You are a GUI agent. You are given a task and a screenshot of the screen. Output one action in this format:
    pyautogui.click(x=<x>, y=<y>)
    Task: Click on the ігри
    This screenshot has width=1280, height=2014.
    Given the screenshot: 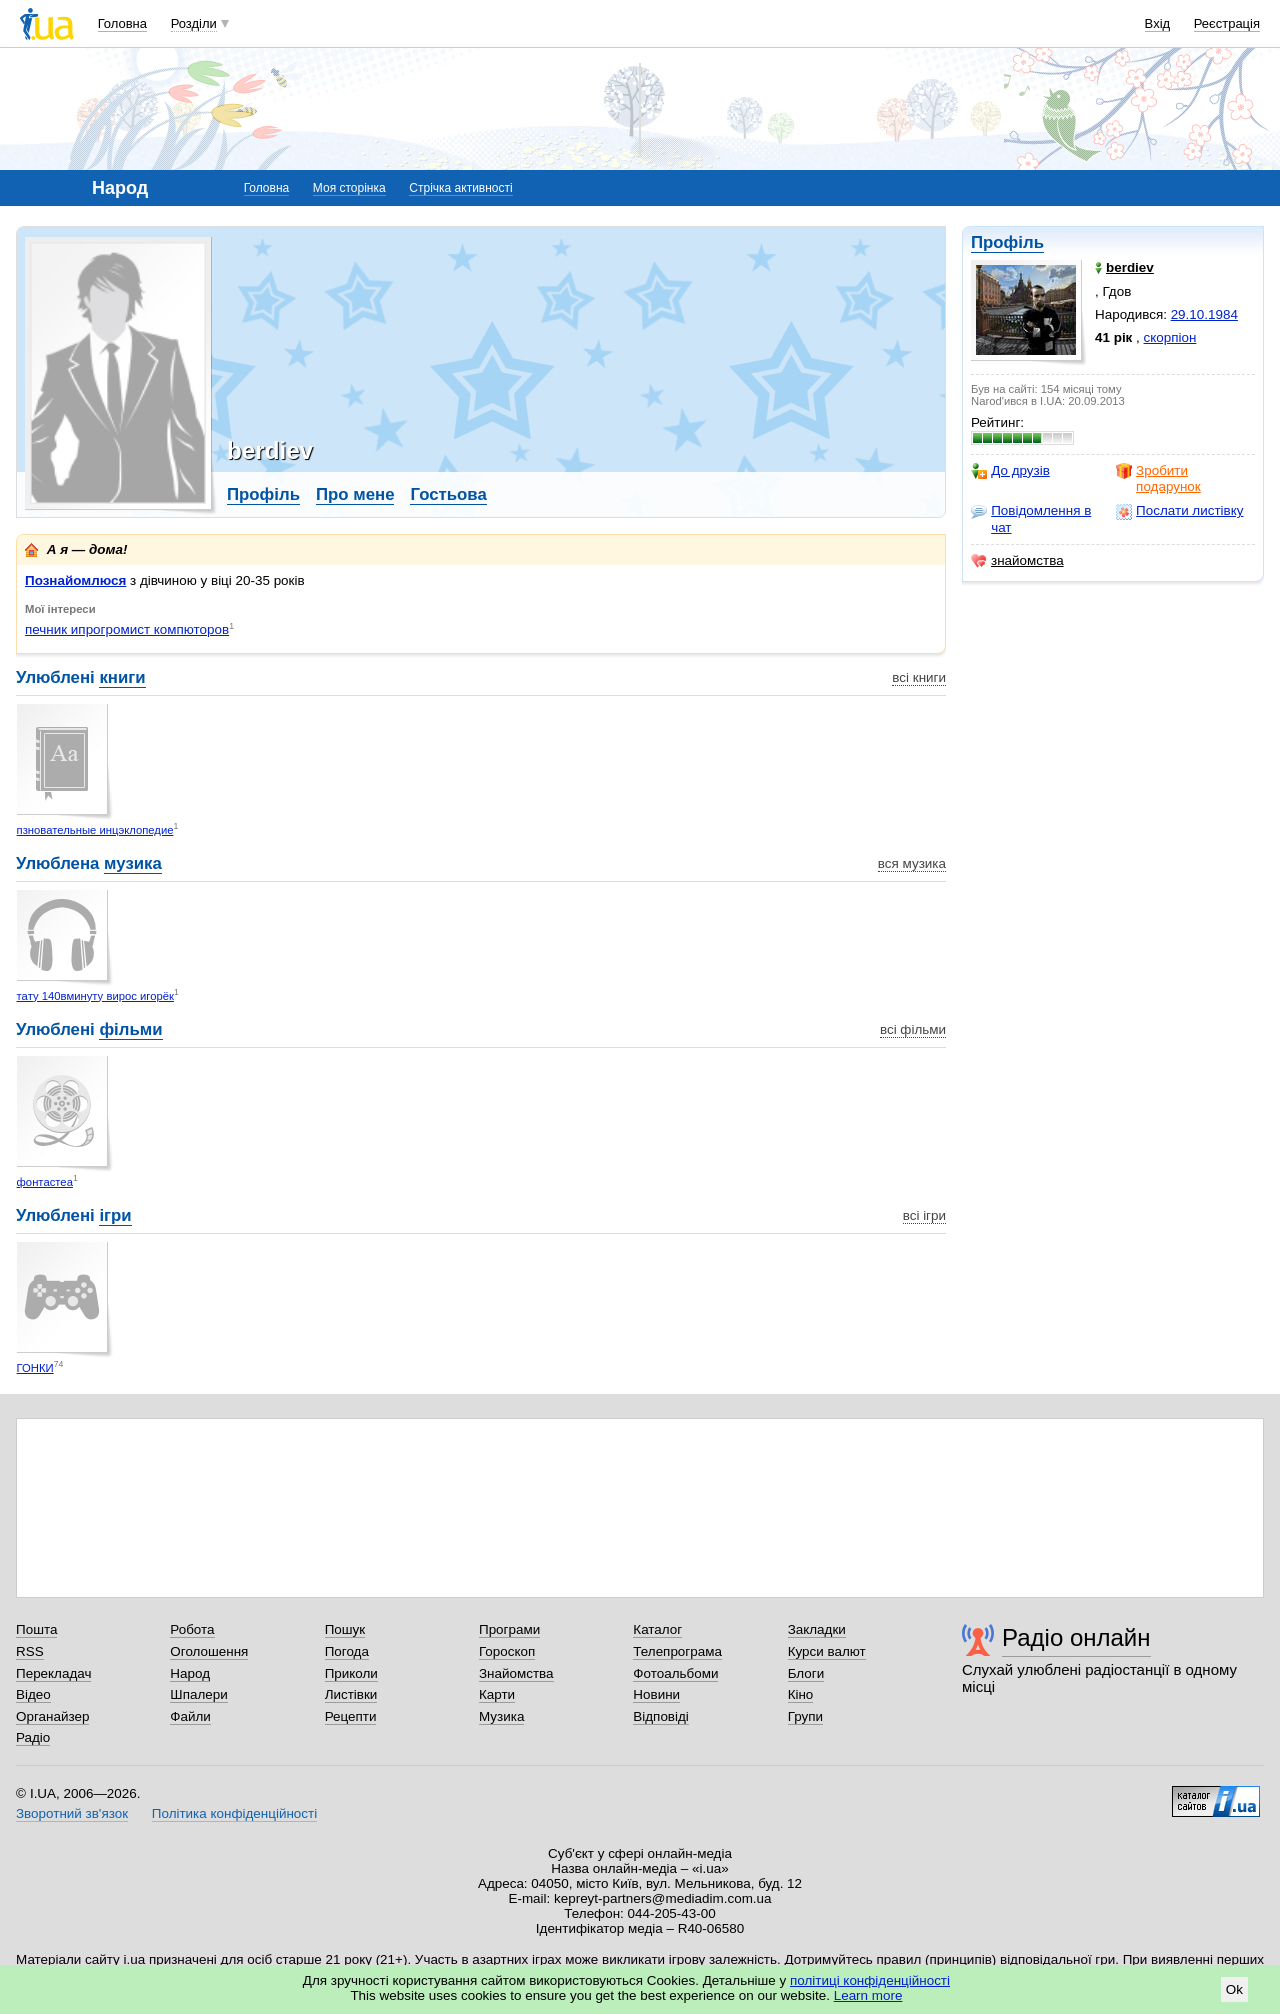 What is the action you would take?
    pyautogui.click(x=115, y=1215)
    